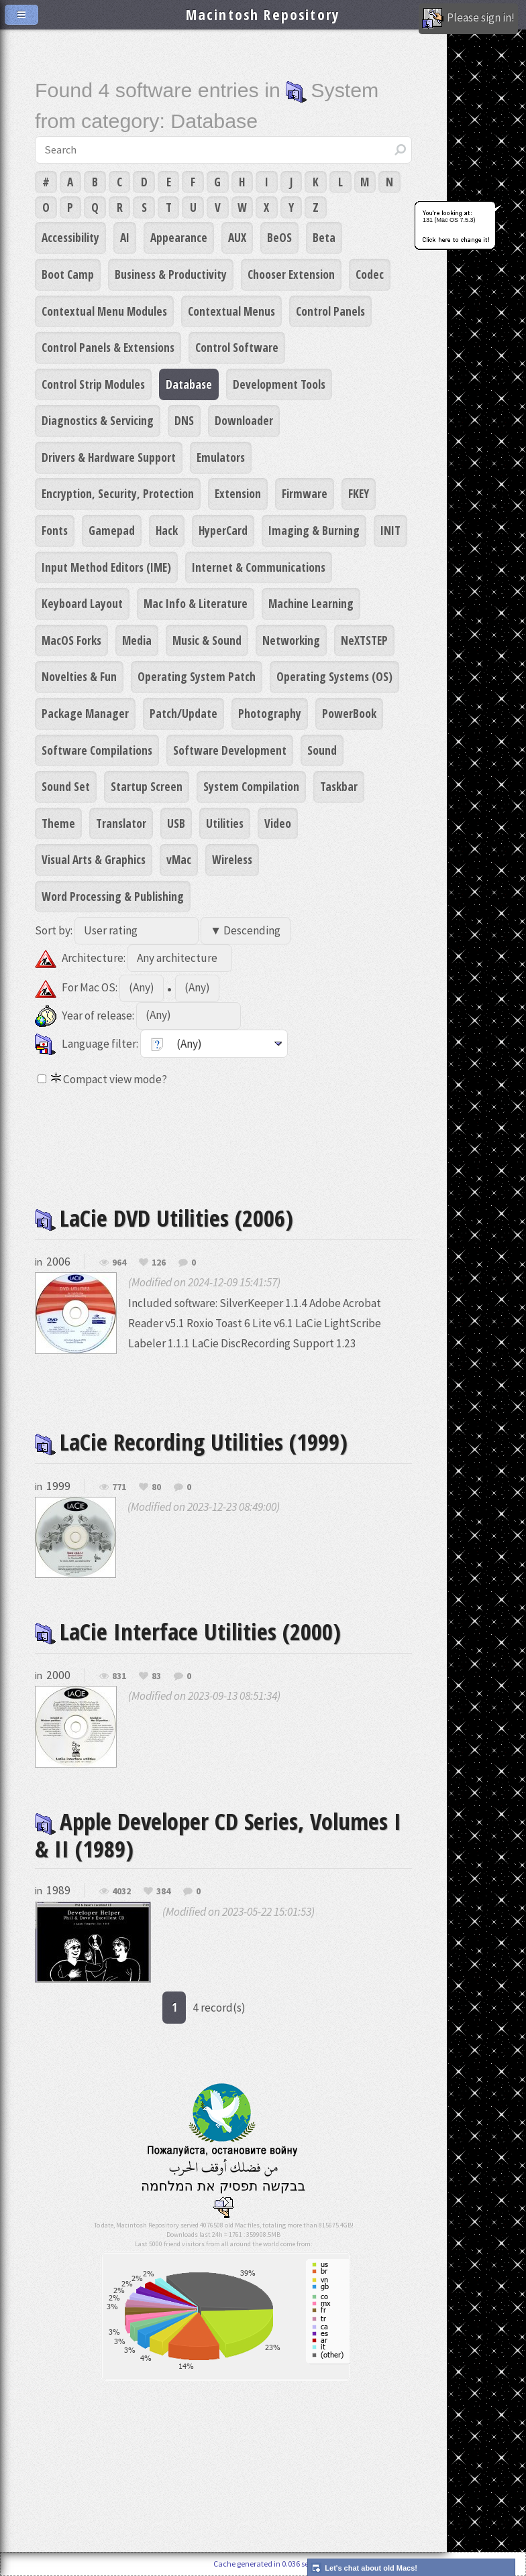 This screenshot has width=526, height=2576. Describe the element at coordinates (71, 640) in the screenshot. I see `MacOS Forks` at that location.